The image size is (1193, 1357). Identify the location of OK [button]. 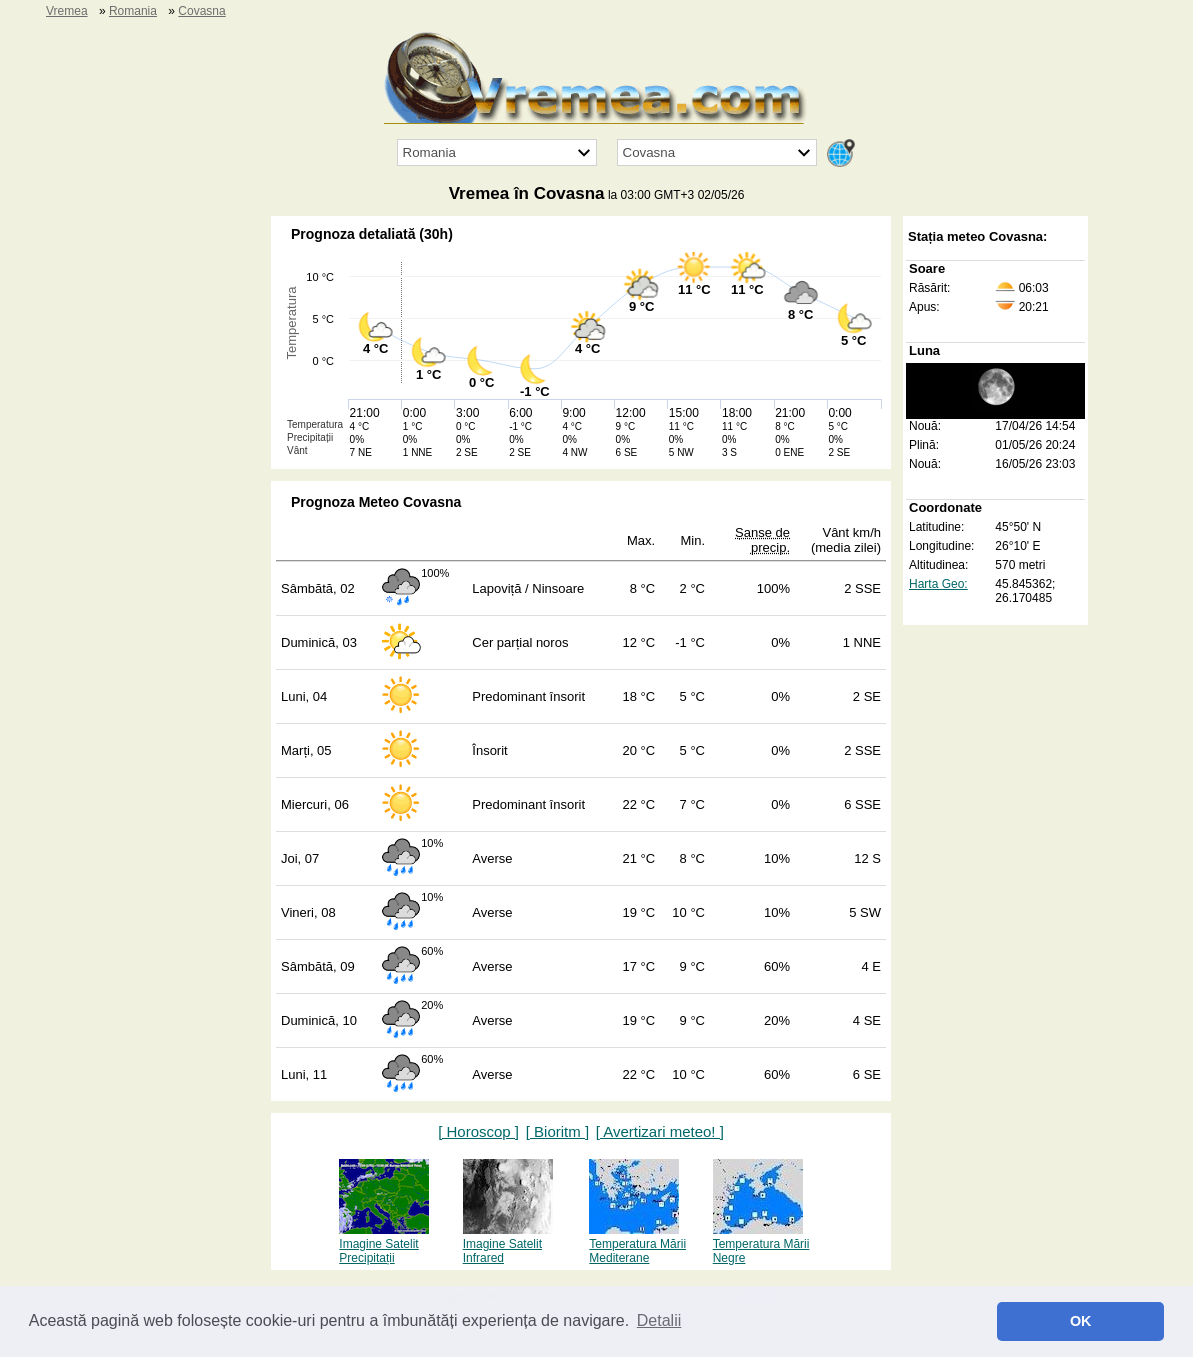
(1081, 1321).